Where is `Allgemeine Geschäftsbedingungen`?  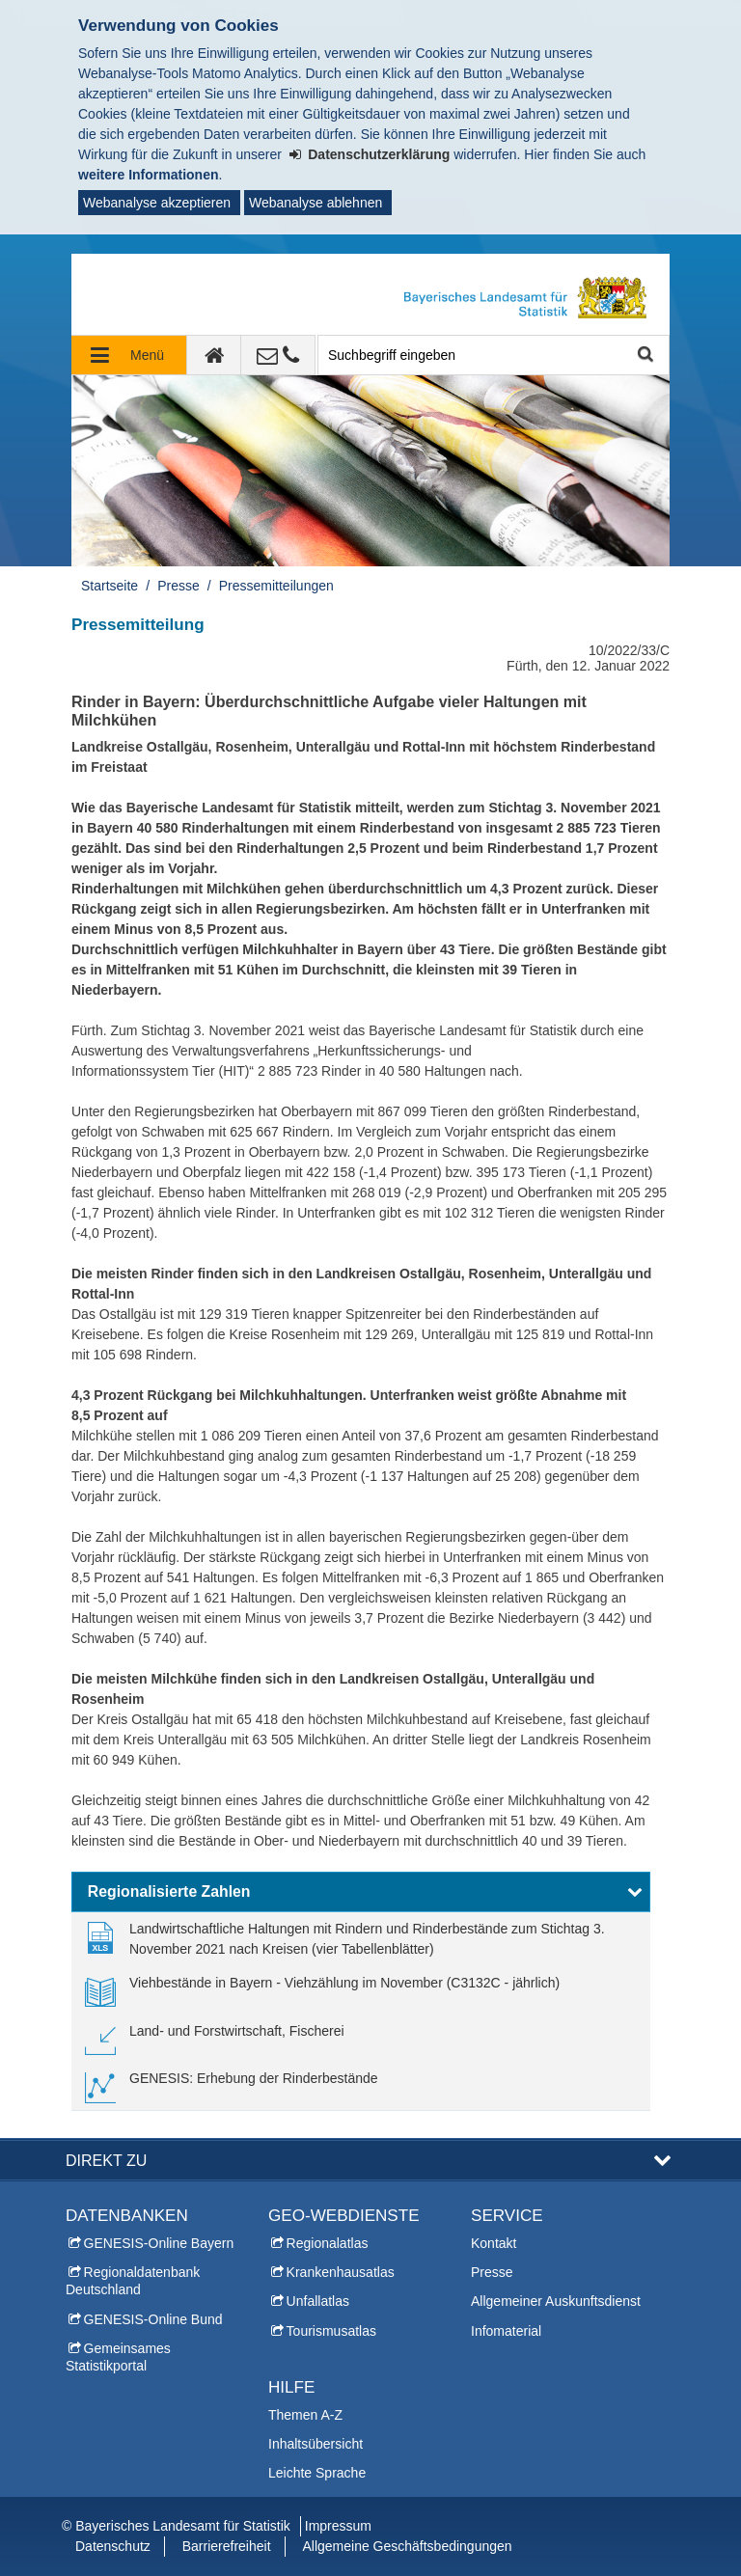 Allgemeine Geschäftsbedingungen is located at coordinates (406, 2546).